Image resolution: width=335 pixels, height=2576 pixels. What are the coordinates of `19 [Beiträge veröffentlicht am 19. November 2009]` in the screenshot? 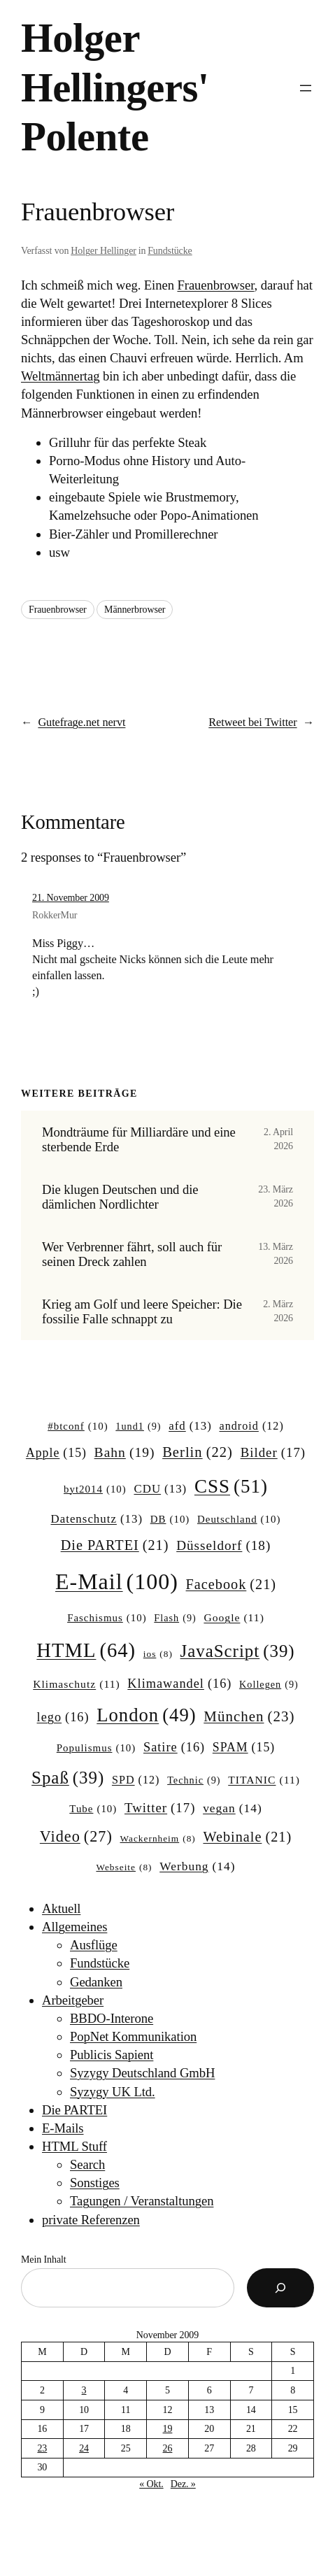 It's located at (168, 2429).